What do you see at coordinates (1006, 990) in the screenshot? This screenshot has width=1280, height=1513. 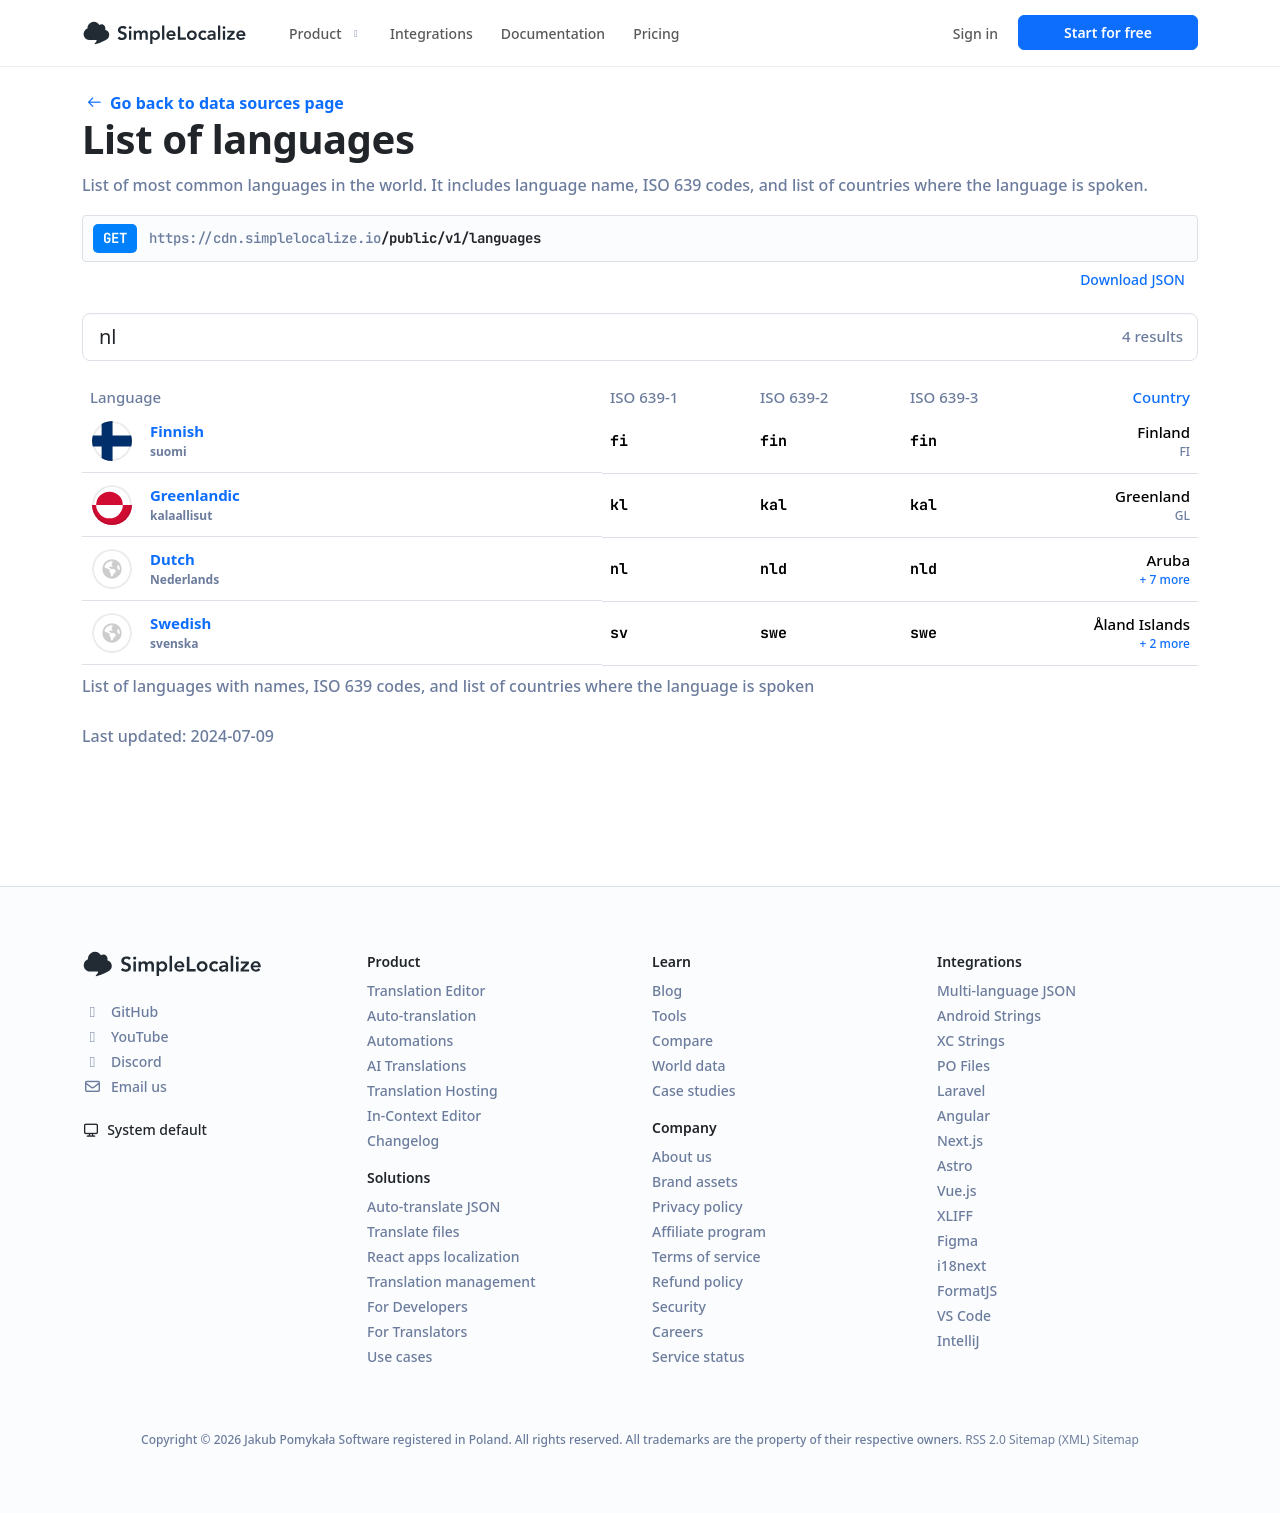 I see `Multi-language JSON` at bounding box center [1006, 990].